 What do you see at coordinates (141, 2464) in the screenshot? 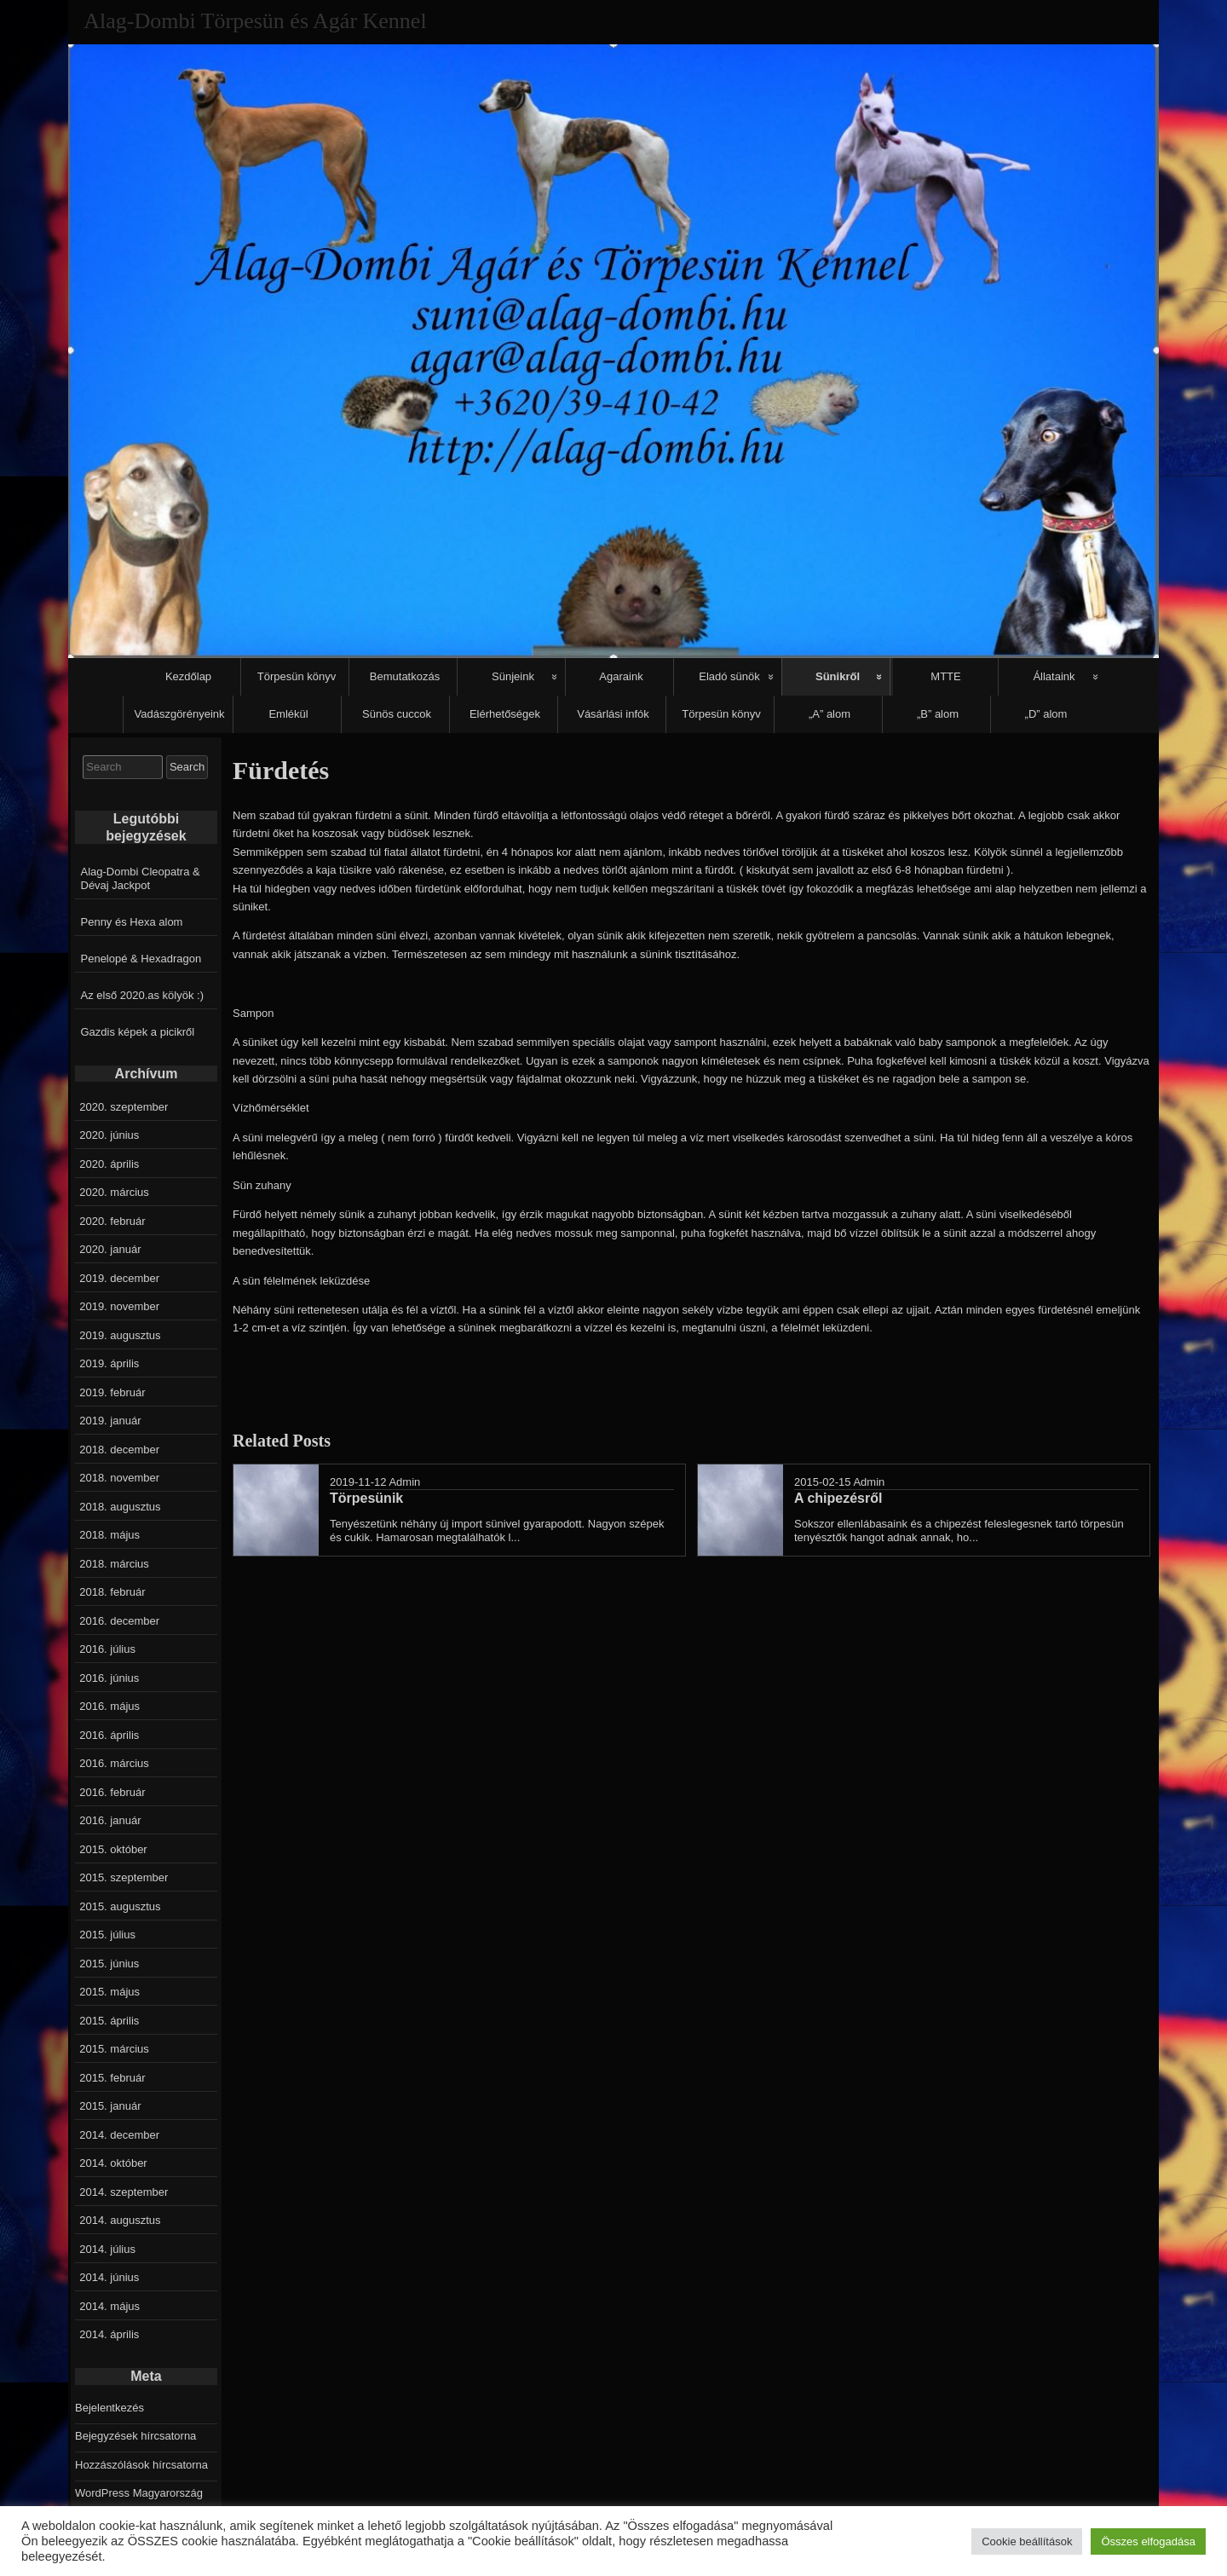
I see `Hozzászólások hírcsatorna` at bounding box center [141, 2464].